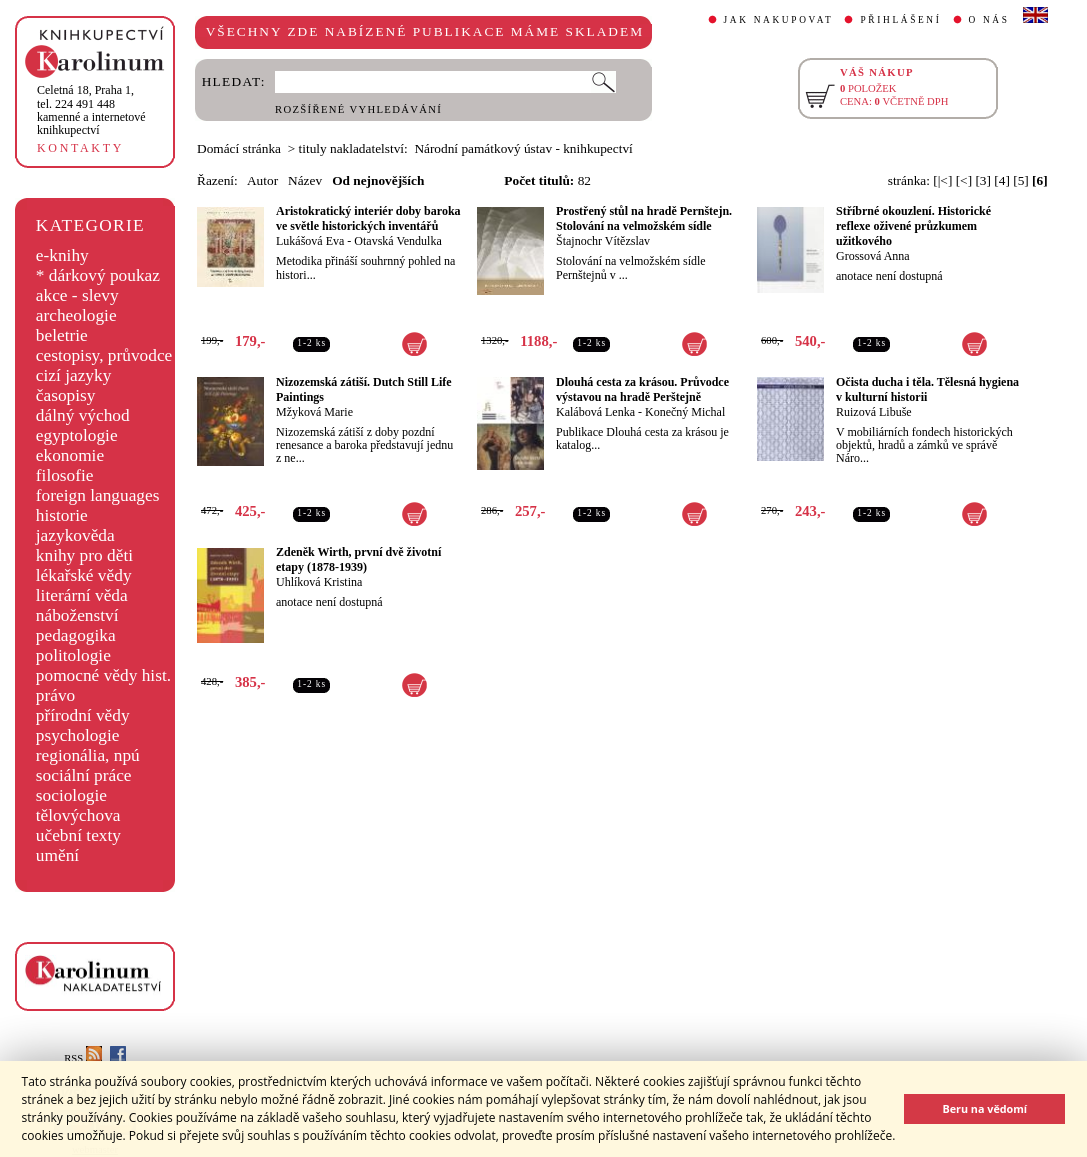 This screenshot has width=1087, height=1157. Describe the element at coordinates (685, 412) in the screenshot. I see `Konečný Michal` at that location.